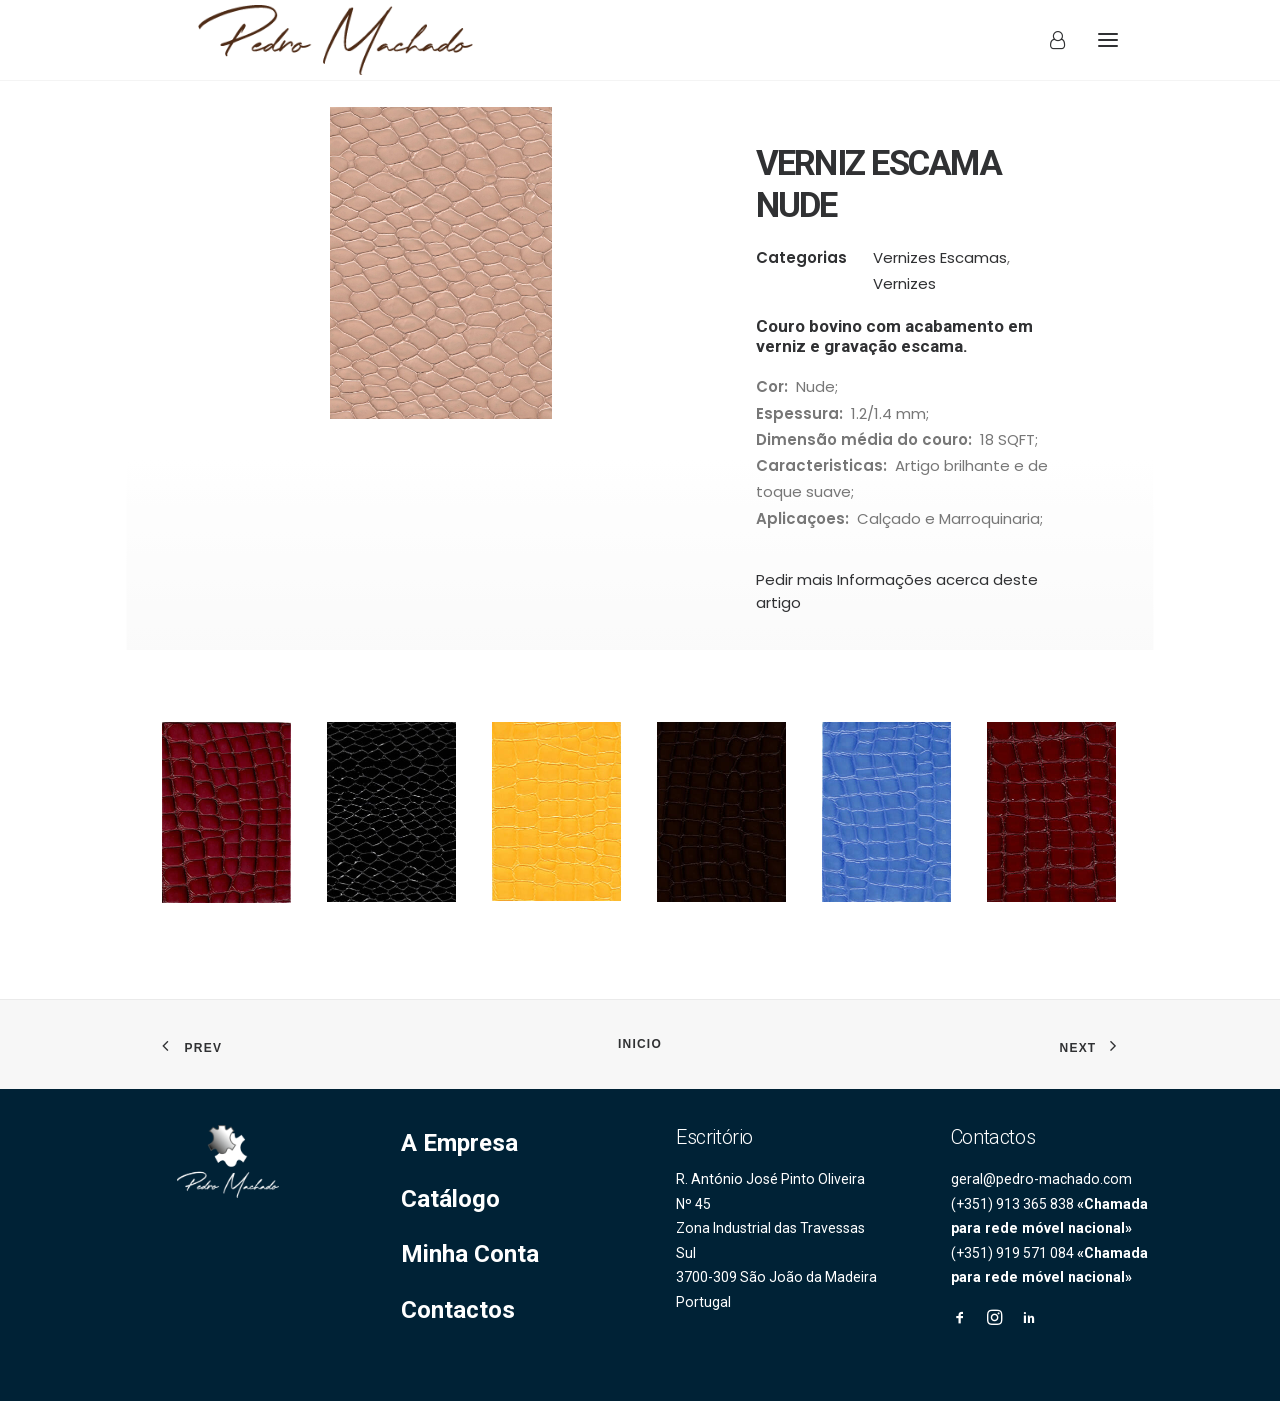 This screenshot has height=1401, width=1280. I want to click on Catálogo, so click(450, 1199).